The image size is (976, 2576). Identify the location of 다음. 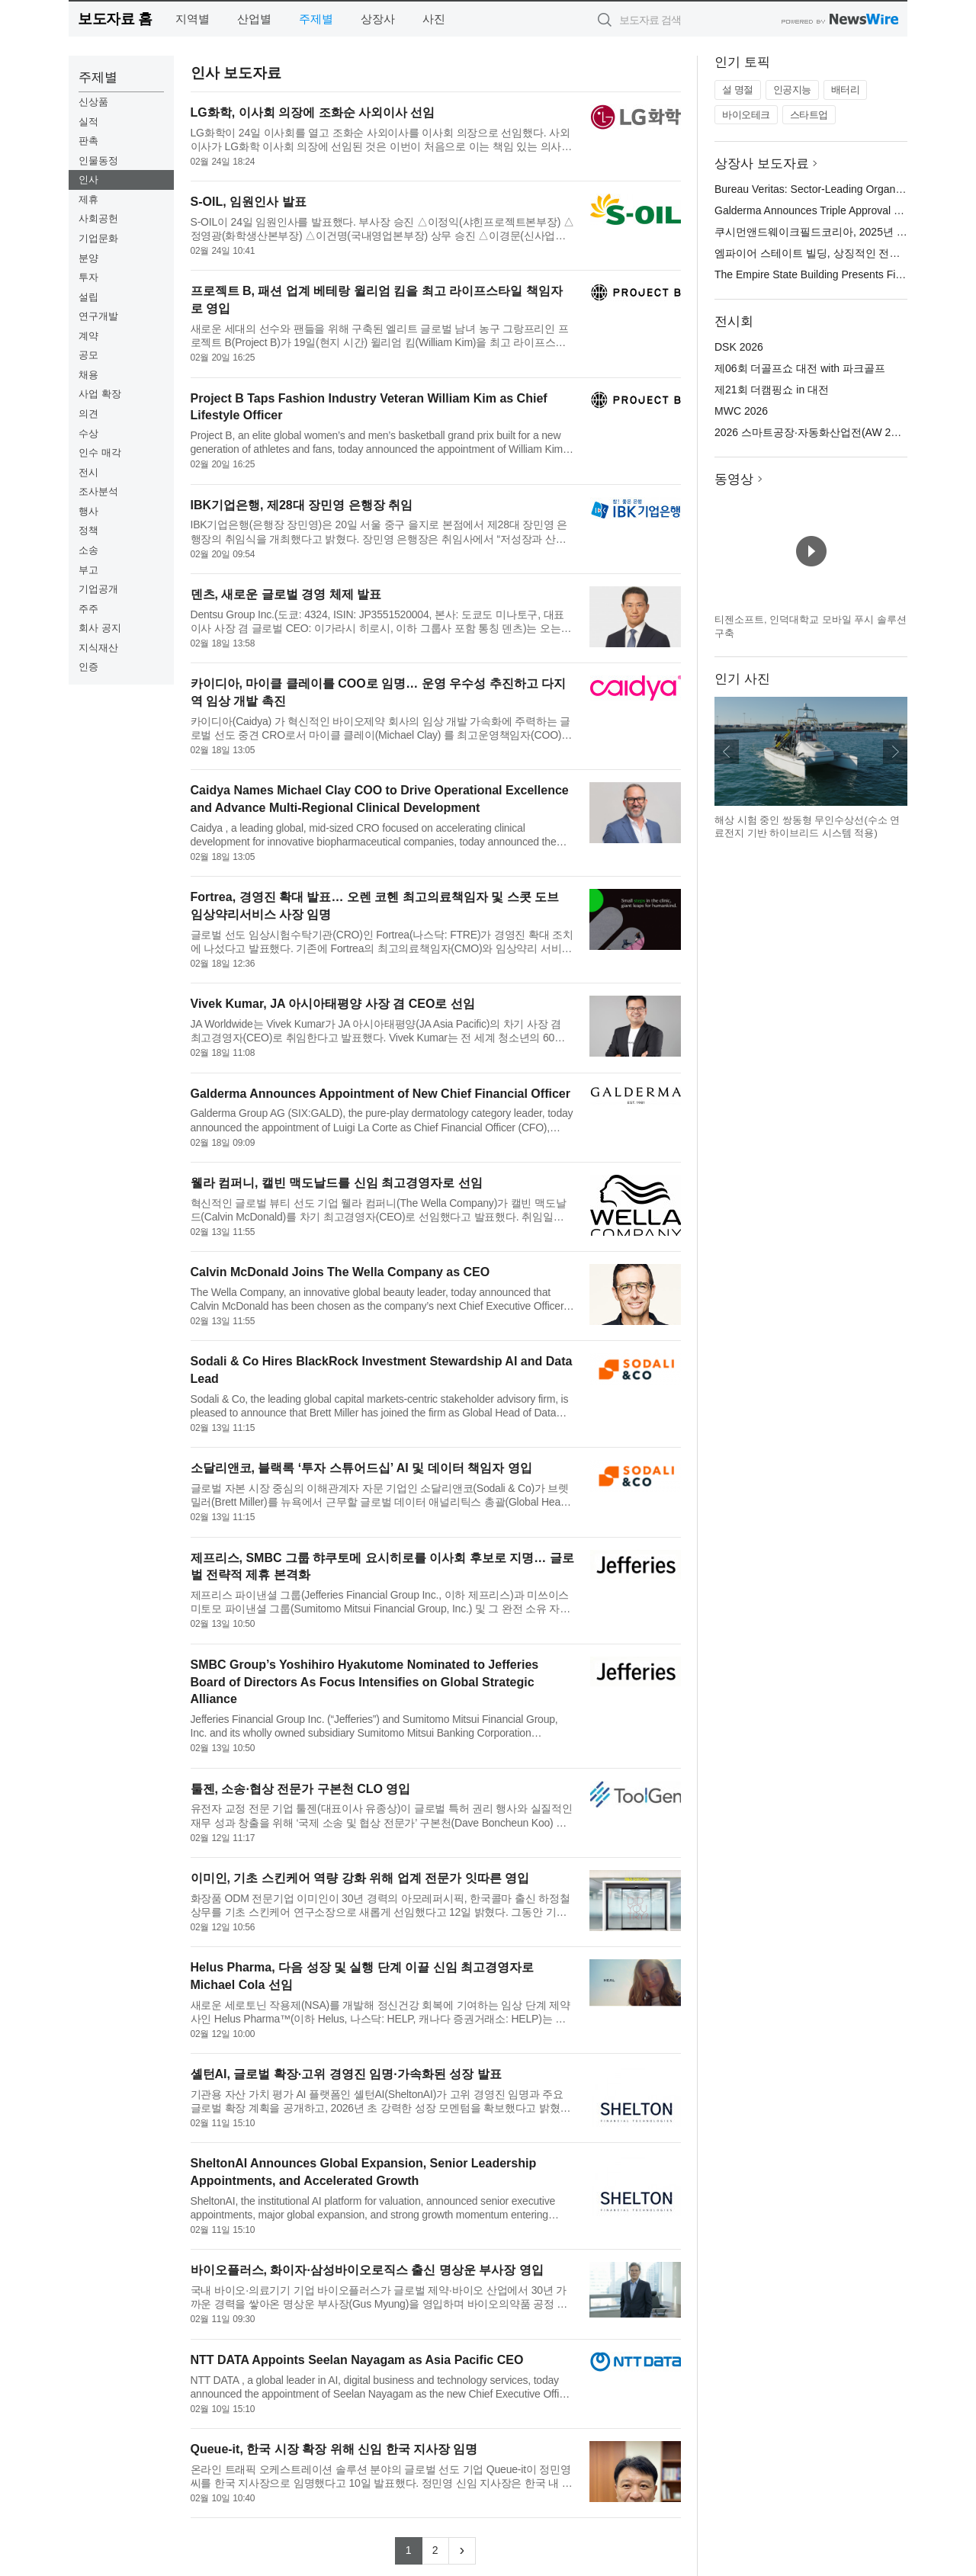
(895, 751).